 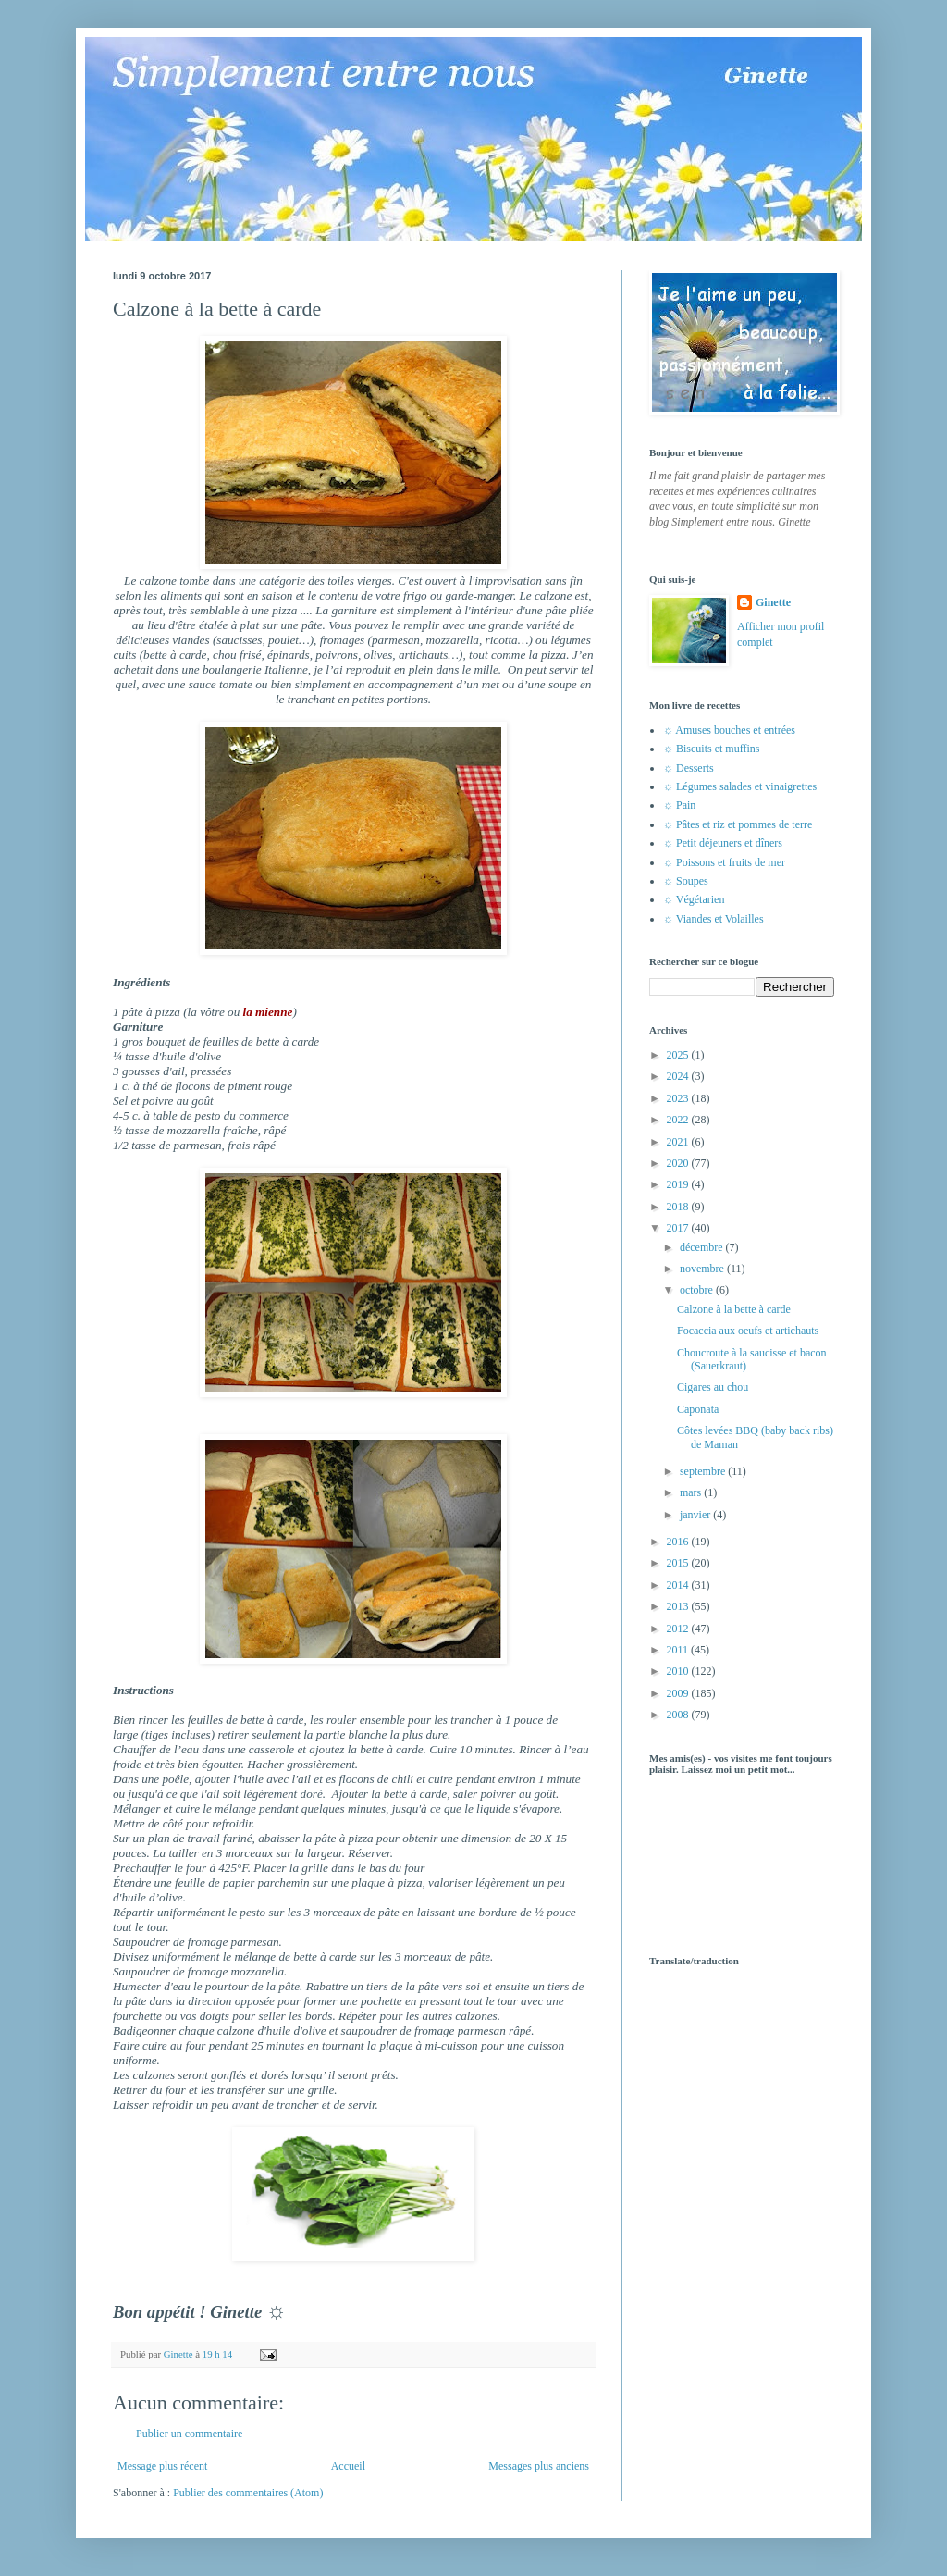 What do you see at coordinates (679, 1184) in the screenshot?
I see `2019` at bounding box center [679, 1184].